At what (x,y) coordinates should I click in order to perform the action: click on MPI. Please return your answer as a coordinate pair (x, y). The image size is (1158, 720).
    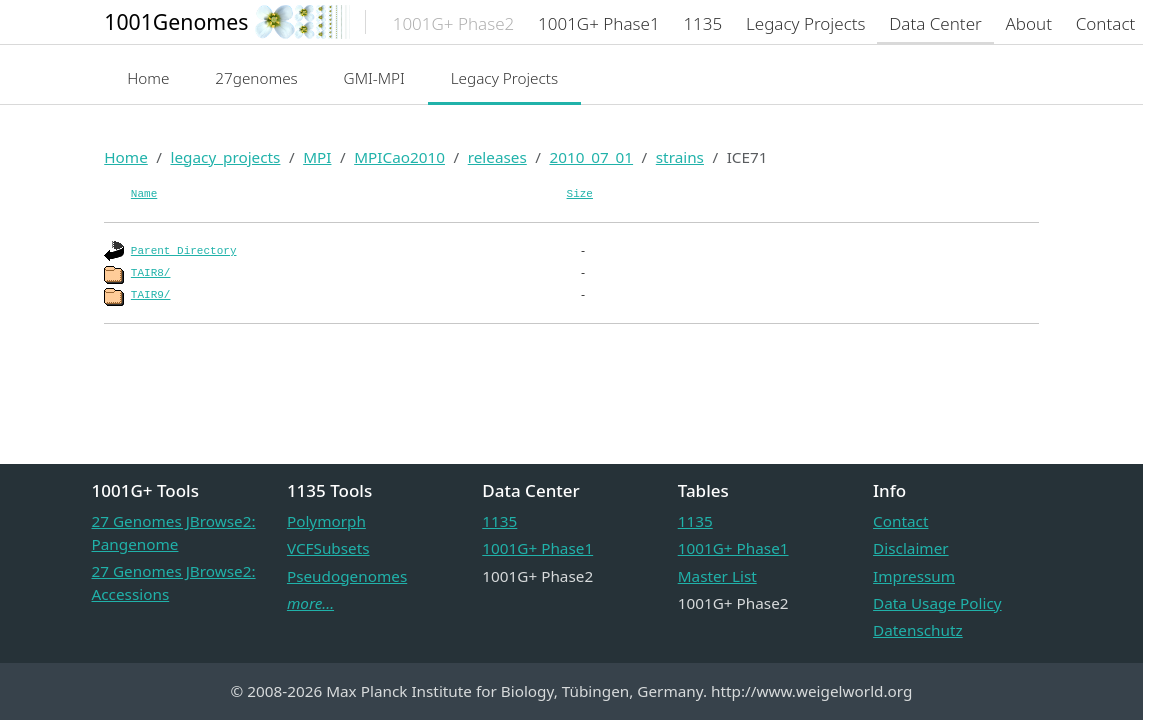
    Looking at the image, I should click on (317, 157).